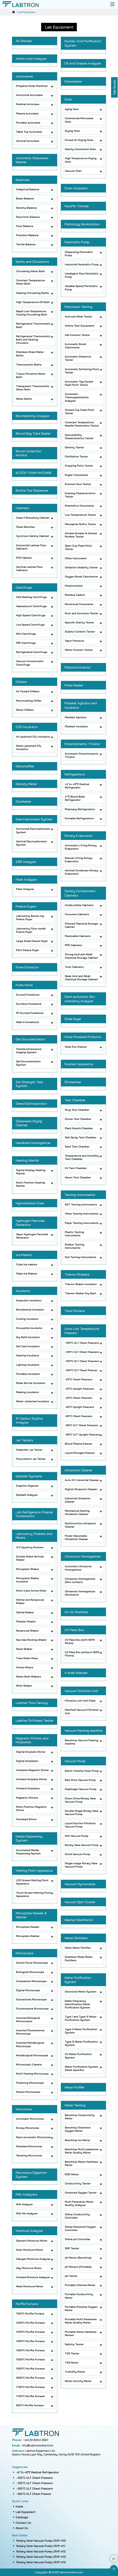  I want to click on Heating Incubator, so click(27, 1355).